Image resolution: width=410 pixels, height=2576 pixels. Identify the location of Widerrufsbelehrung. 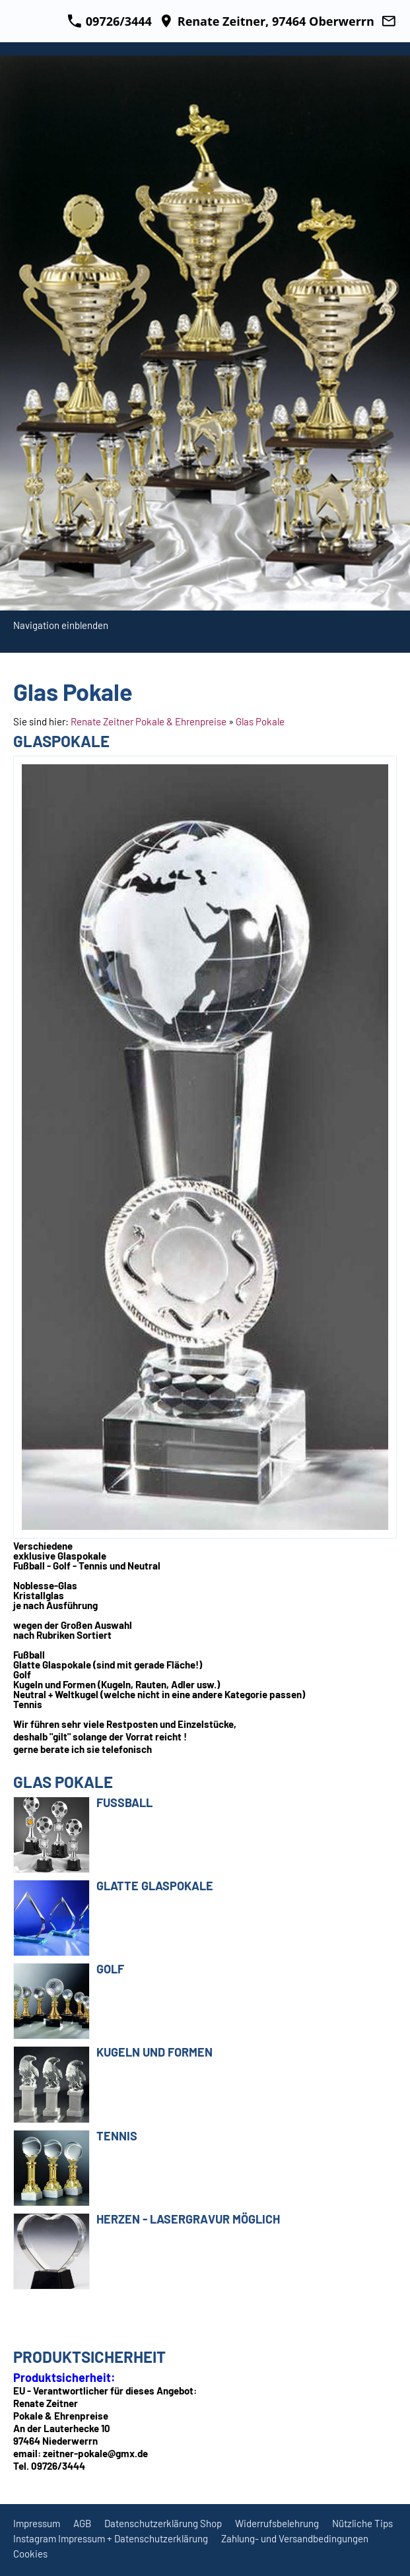
(277, 2523).